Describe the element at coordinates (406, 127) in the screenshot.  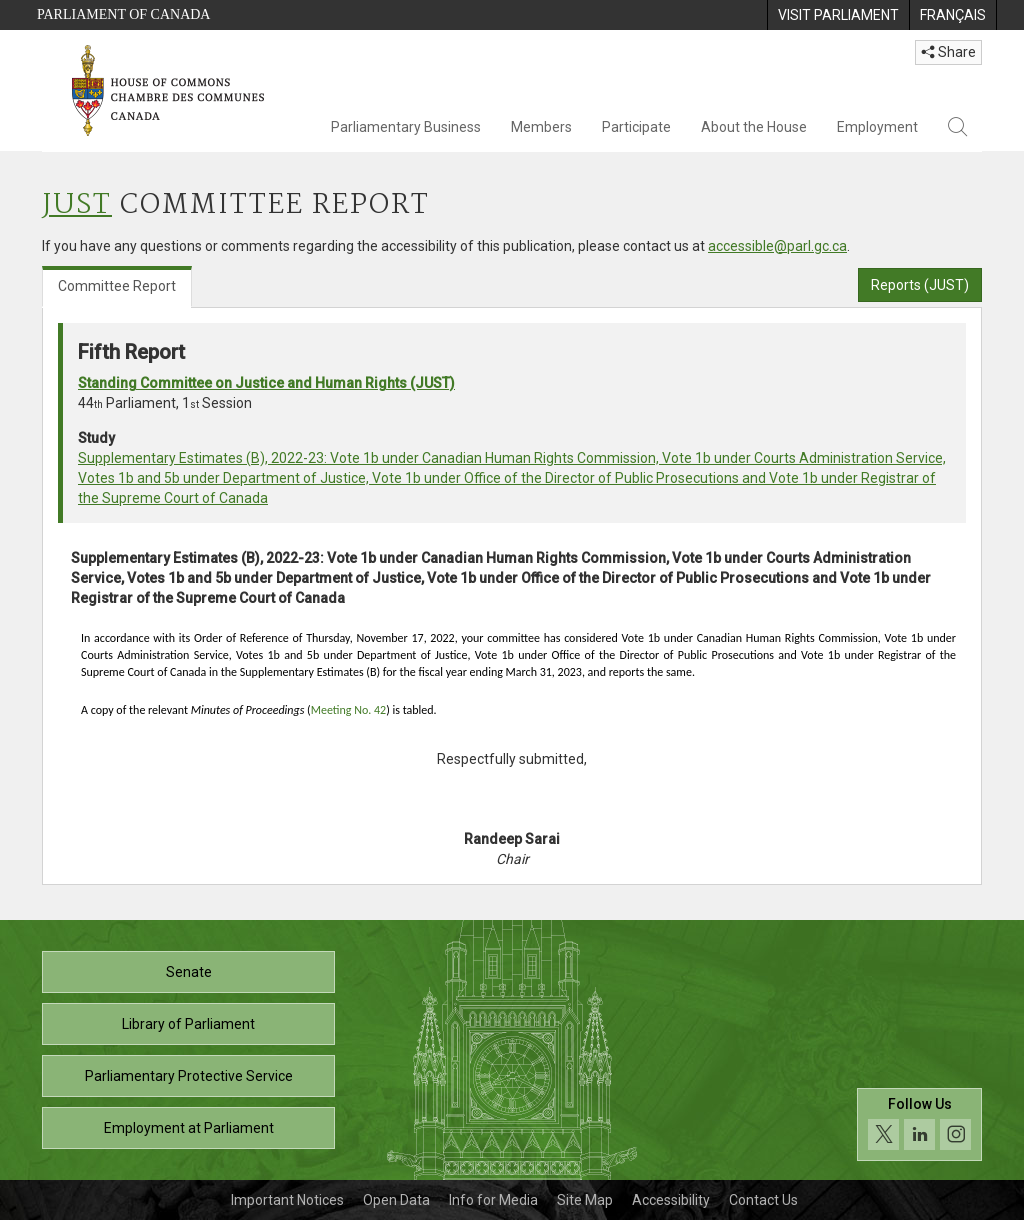
I see `Parliamentary Business` at that location.